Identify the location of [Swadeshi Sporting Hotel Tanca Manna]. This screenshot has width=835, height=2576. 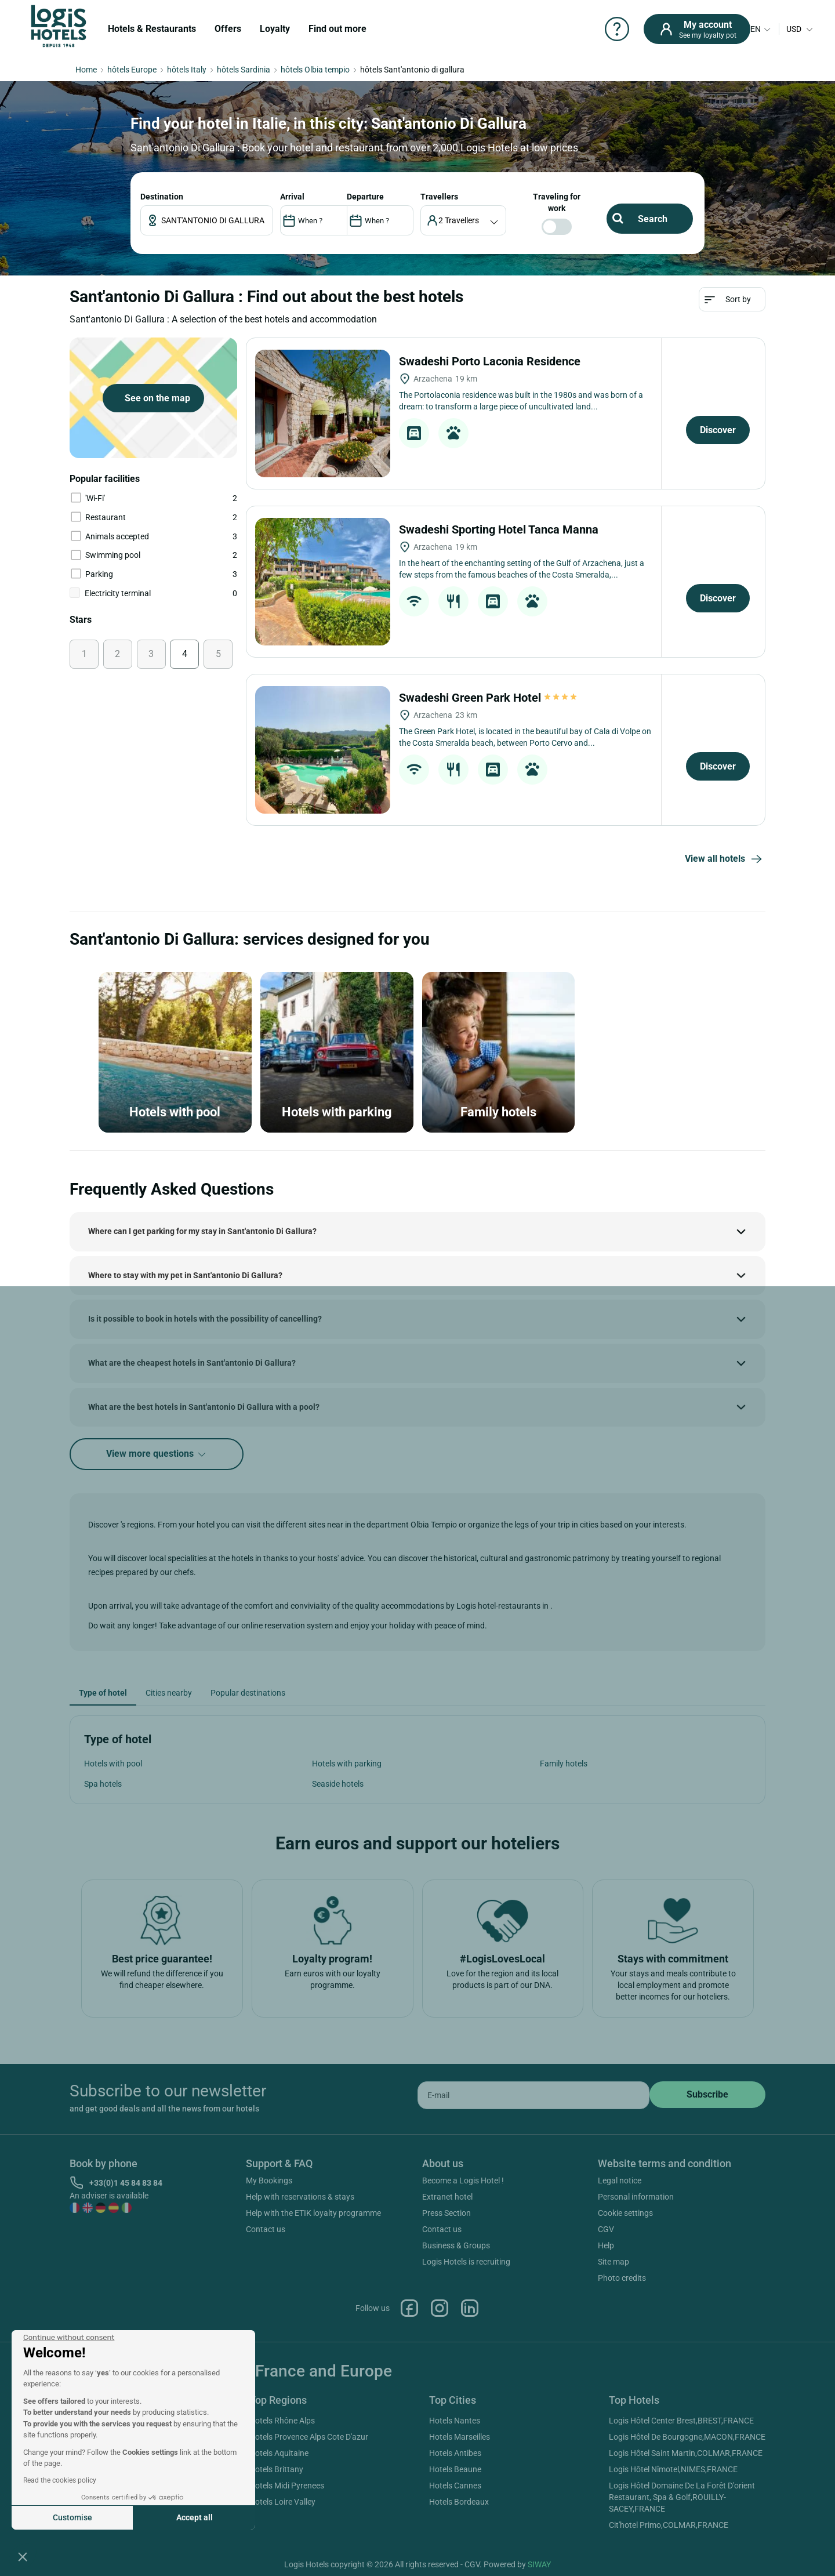
(322, 581).